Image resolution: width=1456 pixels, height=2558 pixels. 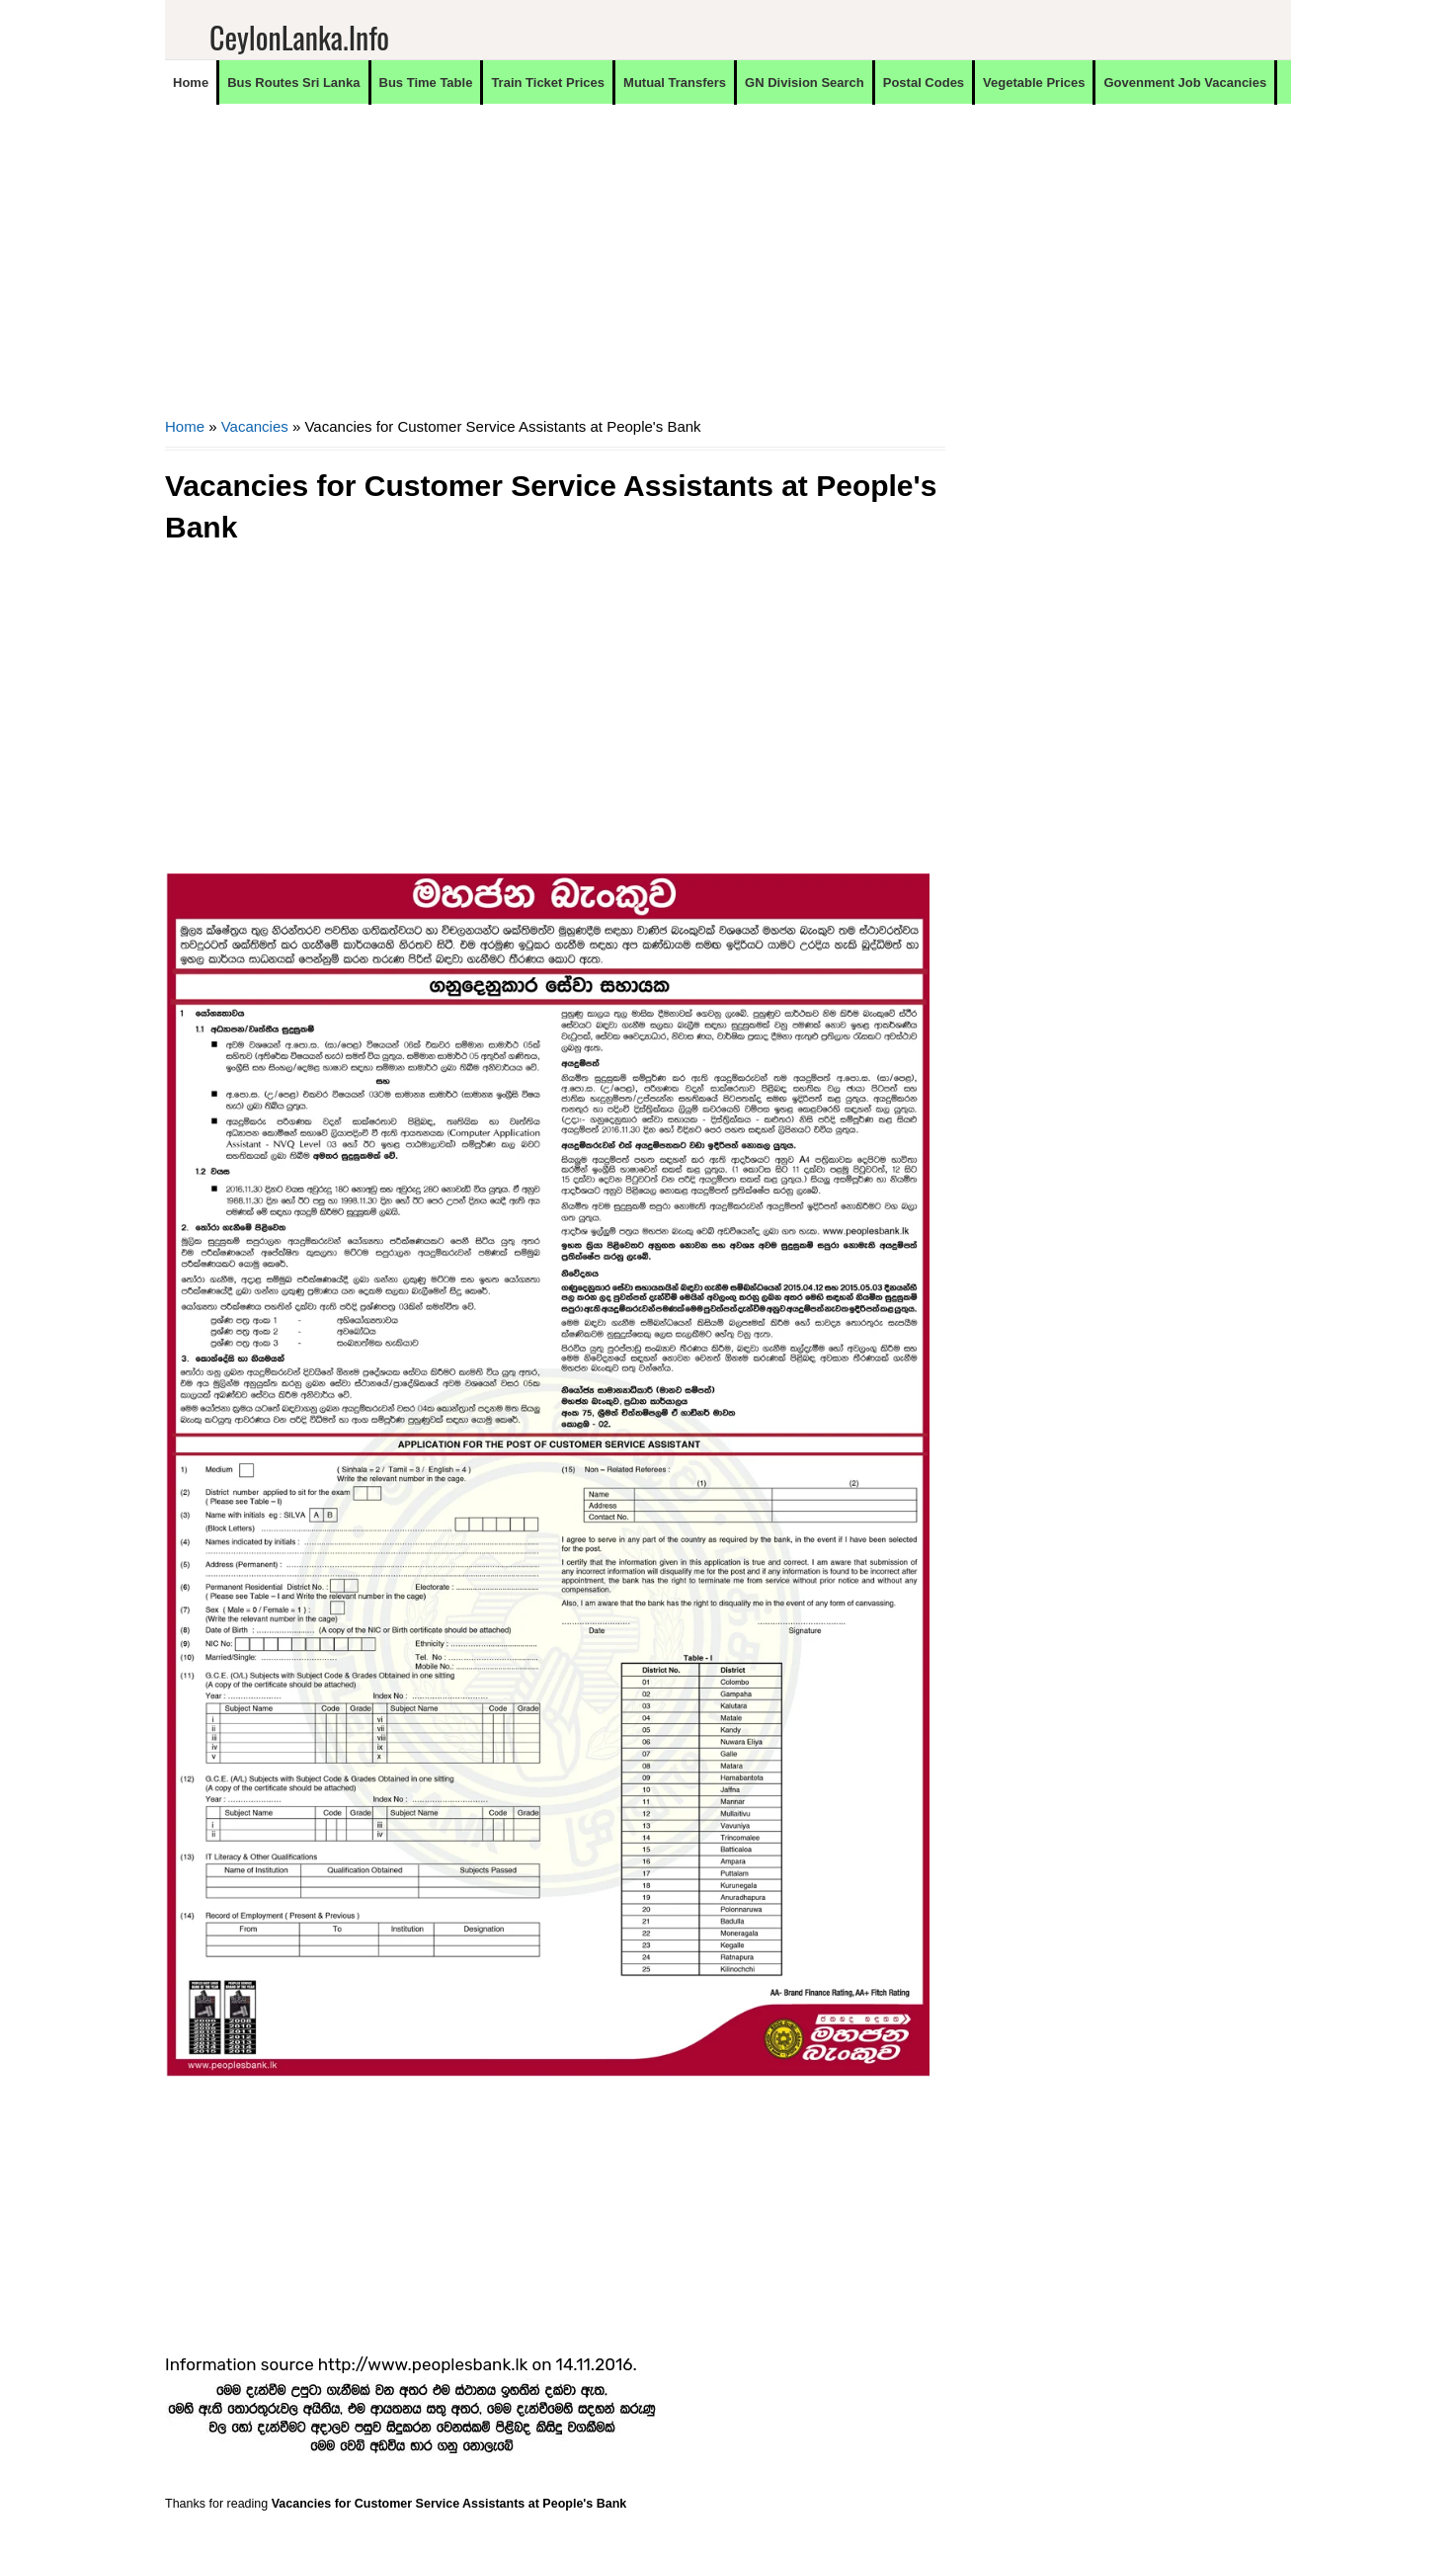 What do you see at coordinates (190, 82) in the screenshot?
I see `Home` at bounding box center [190, 82].